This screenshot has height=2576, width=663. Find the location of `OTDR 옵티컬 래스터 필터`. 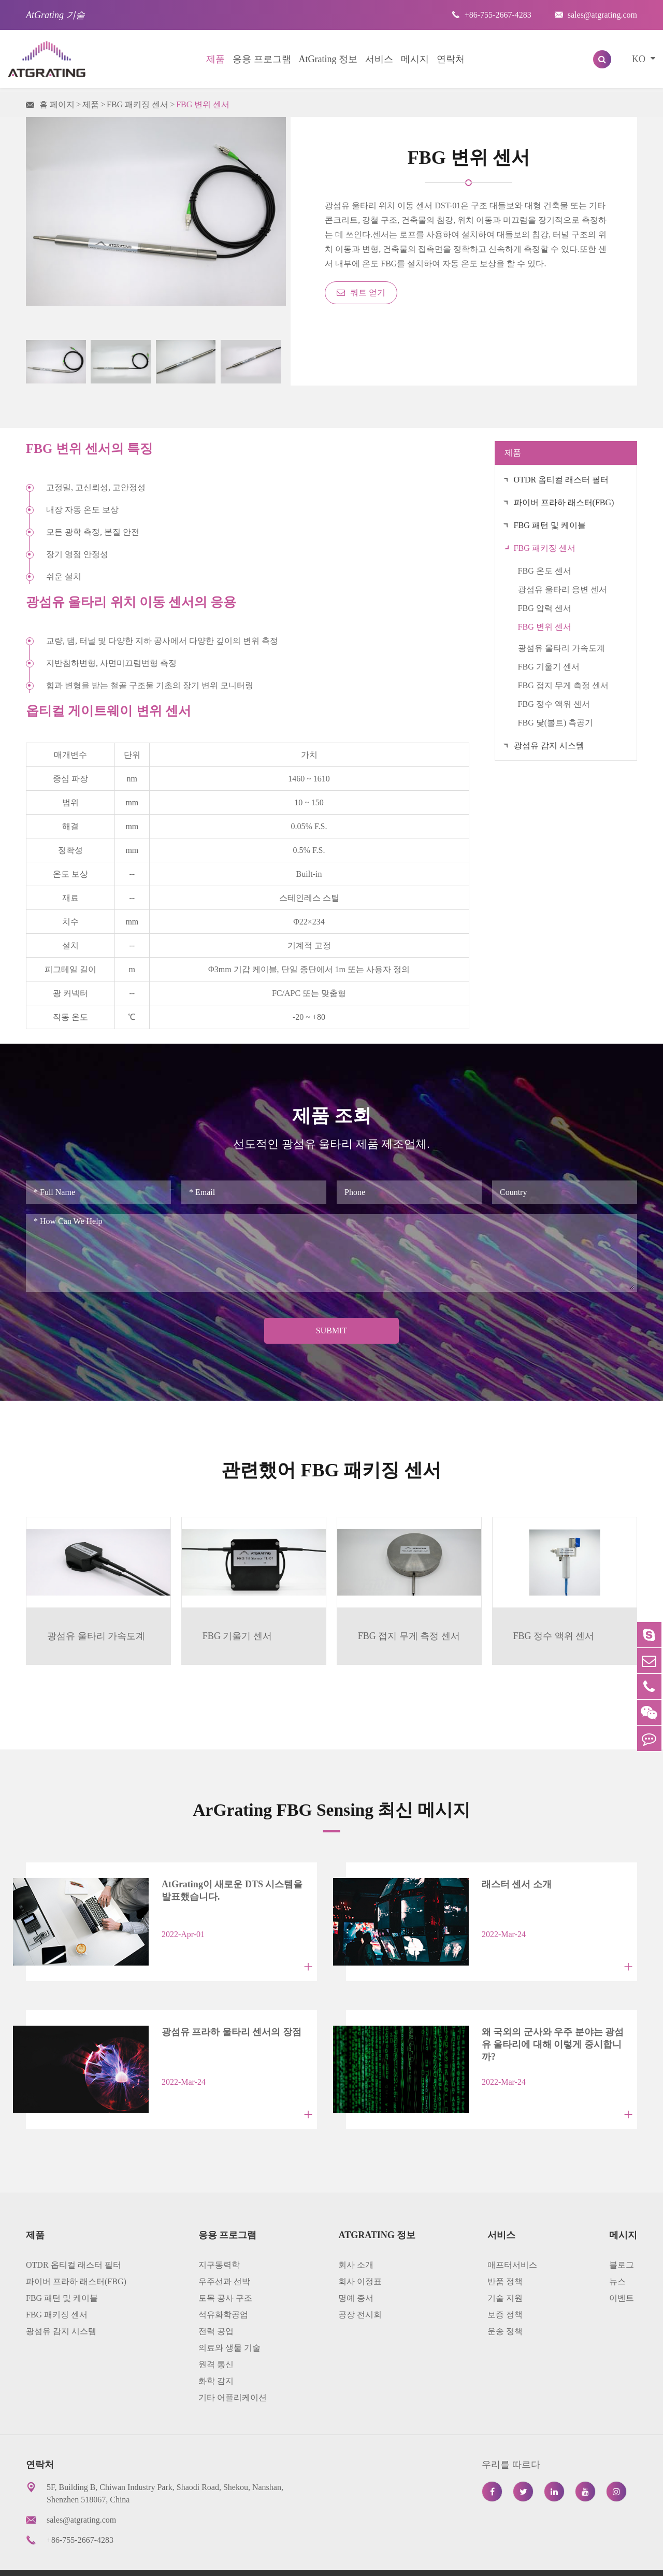

OTDR 옵티컬 래스터 필터 is located at coordinates (561, 479).